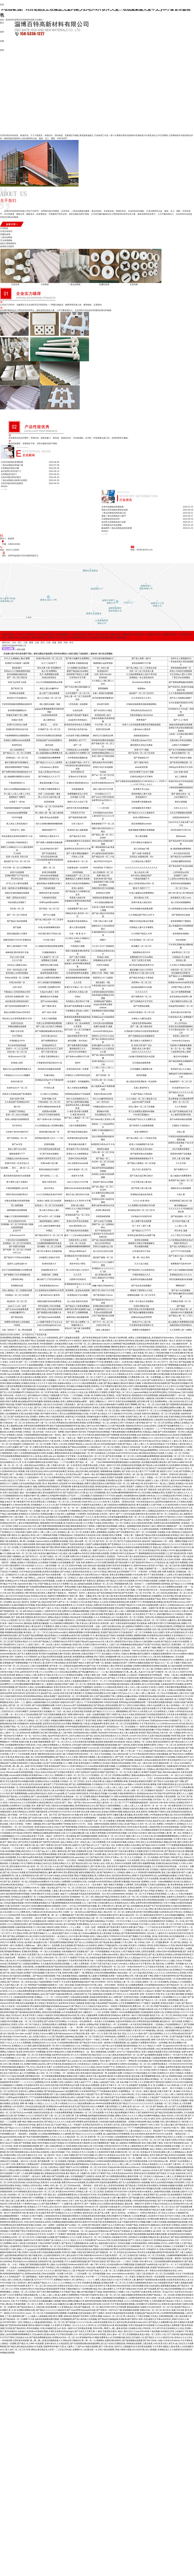 This screenshot has width=194, height=2576. Describe the element at coordinates (49, 1240) in the screenshot. I see `大尺度做爰呻吟舌吻` at that location.